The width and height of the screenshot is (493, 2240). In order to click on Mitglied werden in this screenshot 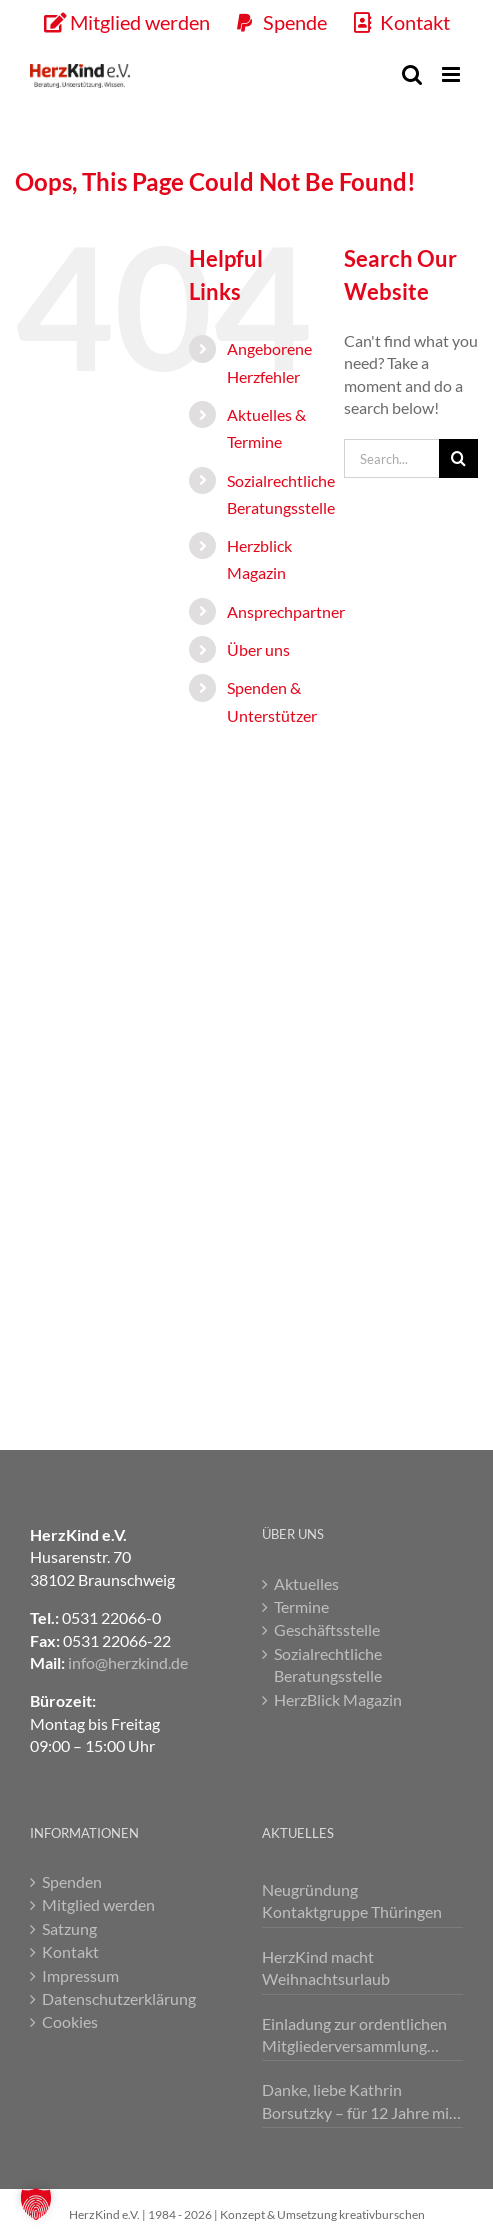, I will do `click(98, 1904)`.